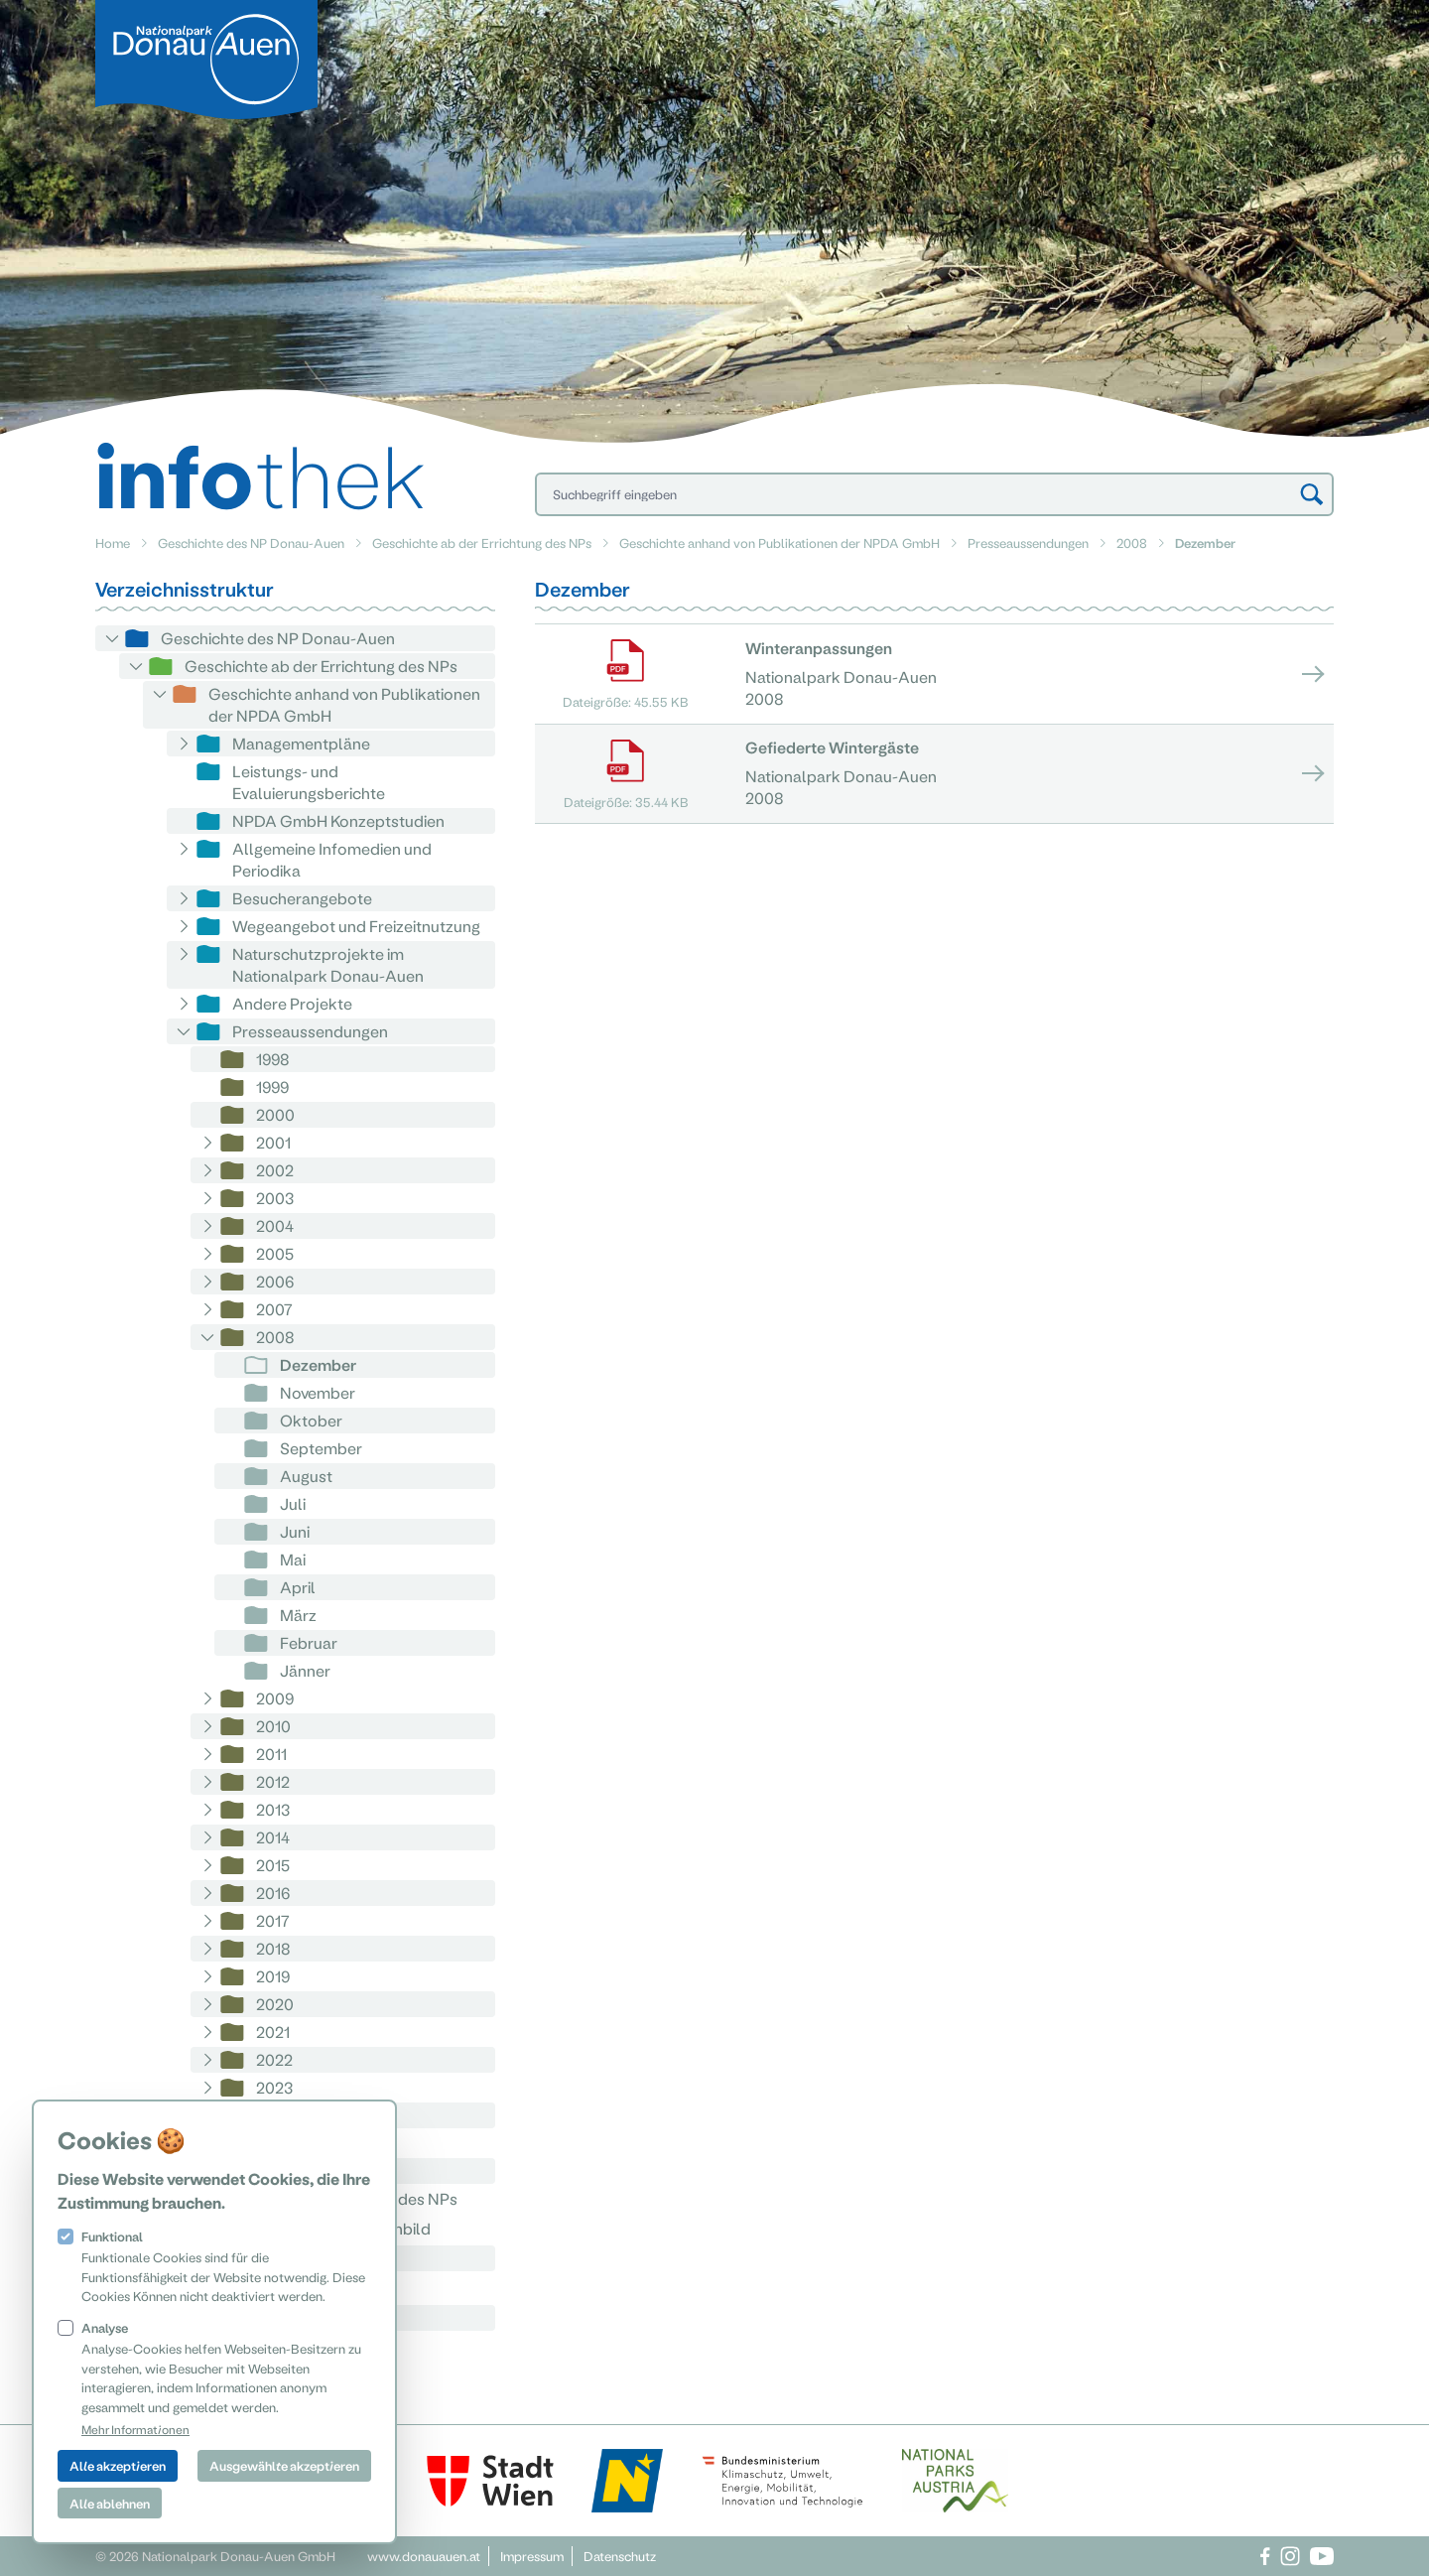  Describe the element at coordinates (293, 1559) in the screenshot. I see `Mai` at that location.